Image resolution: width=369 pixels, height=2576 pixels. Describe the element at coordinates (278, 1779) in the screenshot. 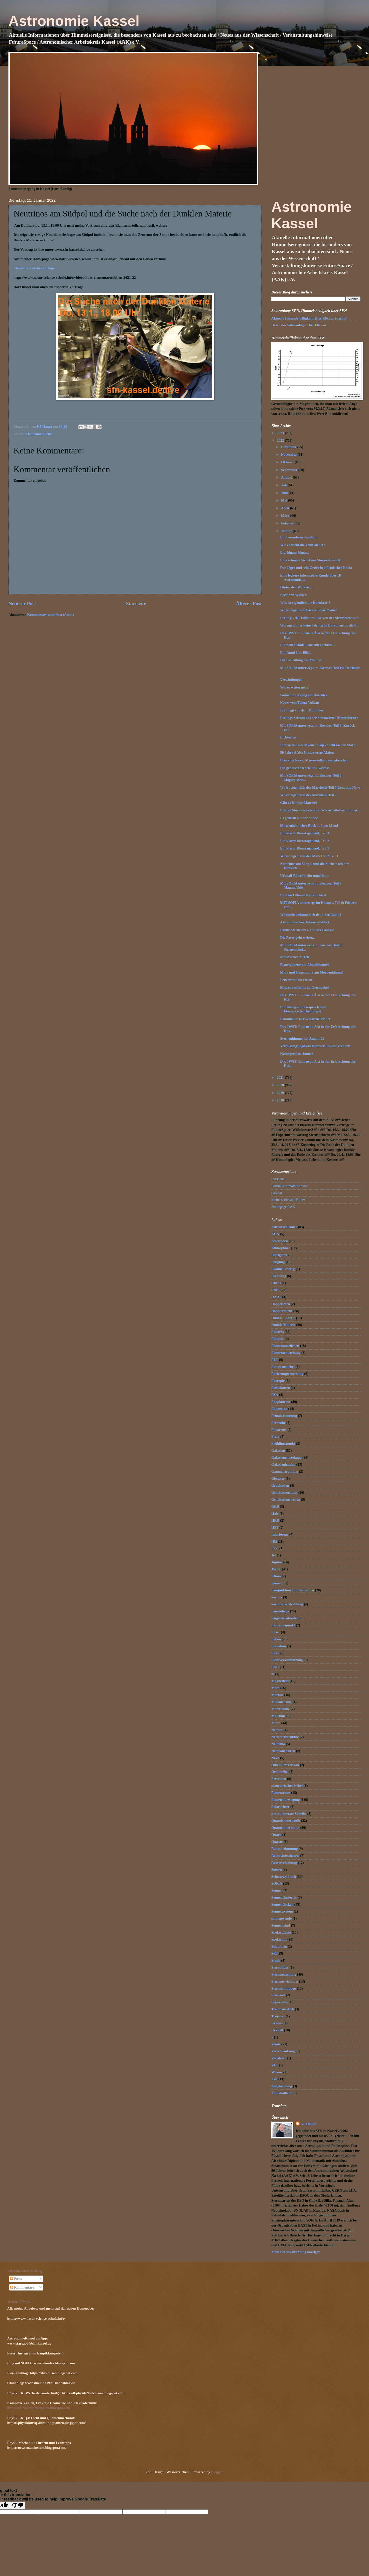

I see `Perseiden` at that location.